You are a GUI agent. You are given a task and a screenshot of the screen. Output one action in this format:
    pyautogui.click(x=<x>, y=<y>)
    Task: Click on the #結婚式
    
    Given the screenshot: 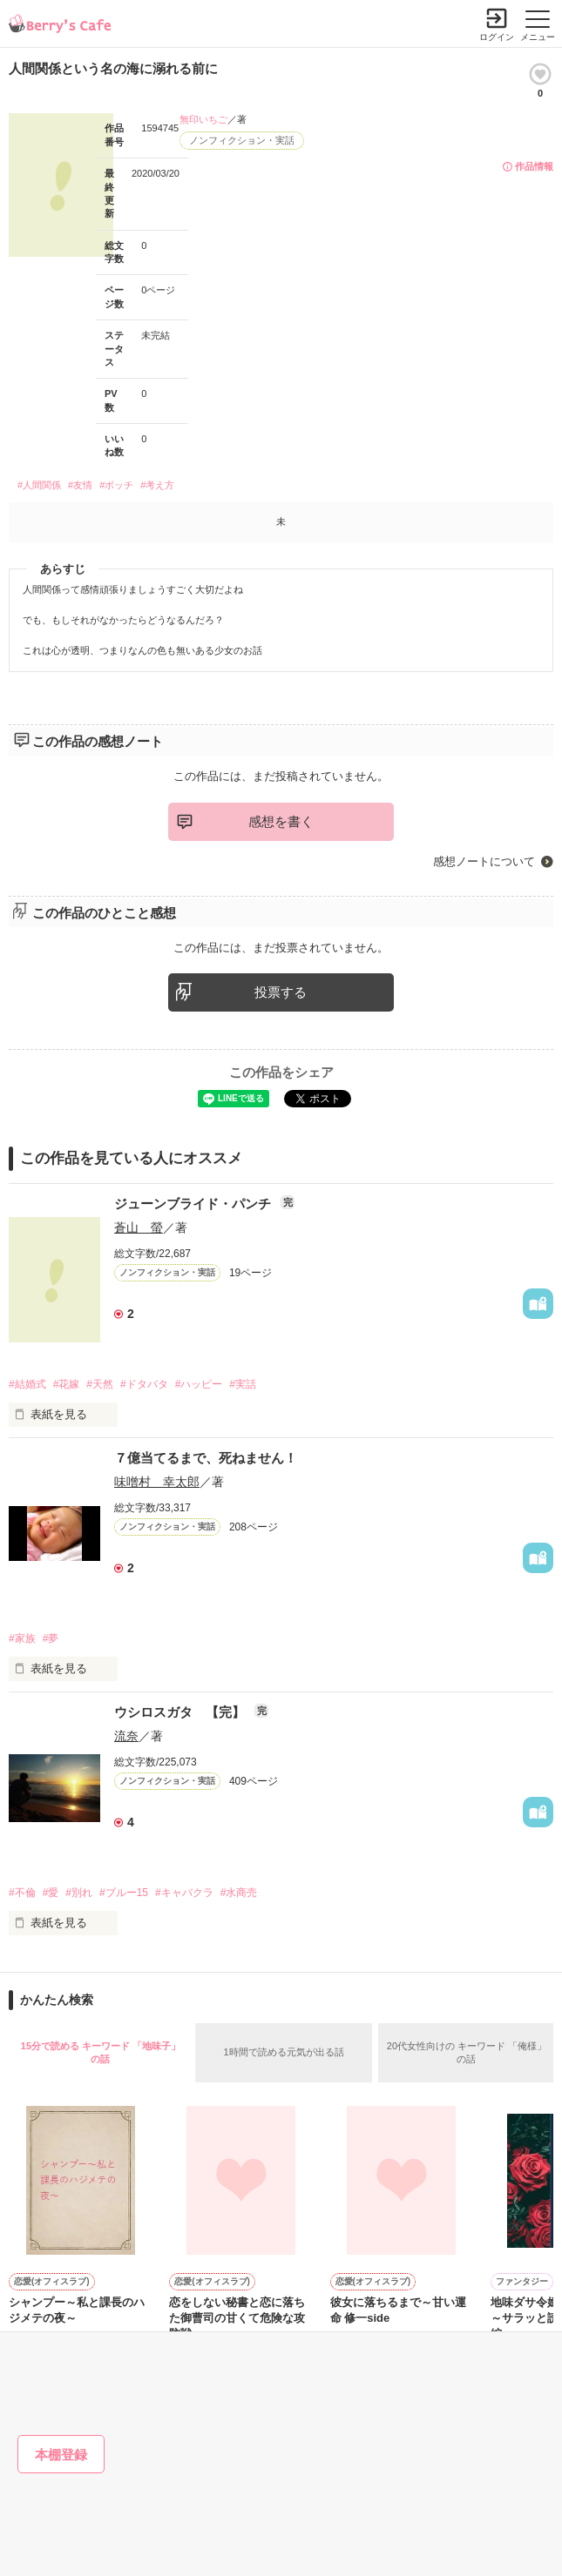 What is the action you would take?
    pyautogui.click(x=27, y=1384)
    